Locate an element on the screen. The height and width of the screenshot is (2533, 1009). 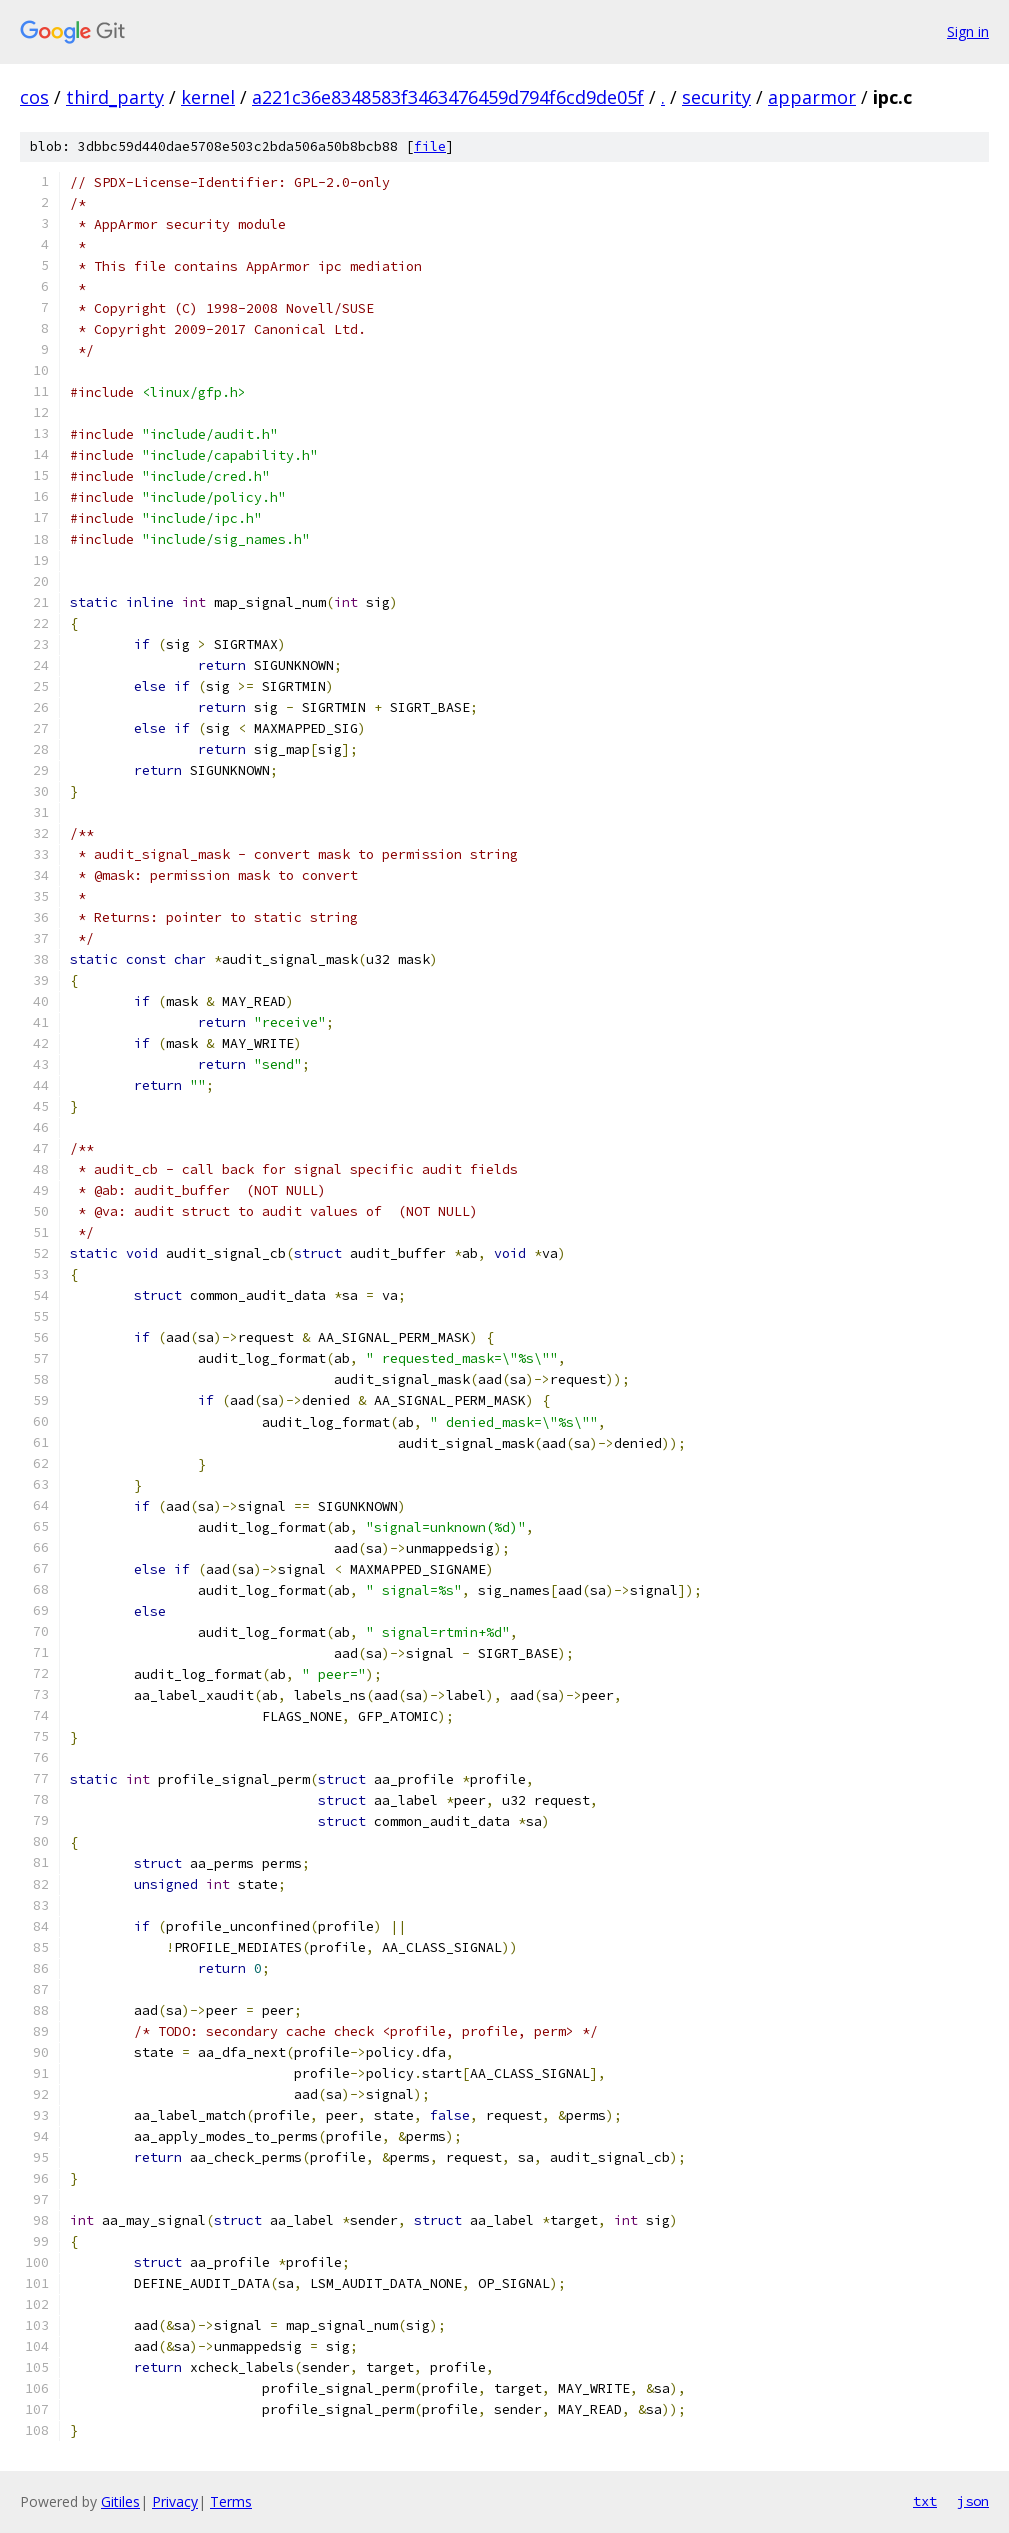
Sign in is located at coordinates (968, 31).